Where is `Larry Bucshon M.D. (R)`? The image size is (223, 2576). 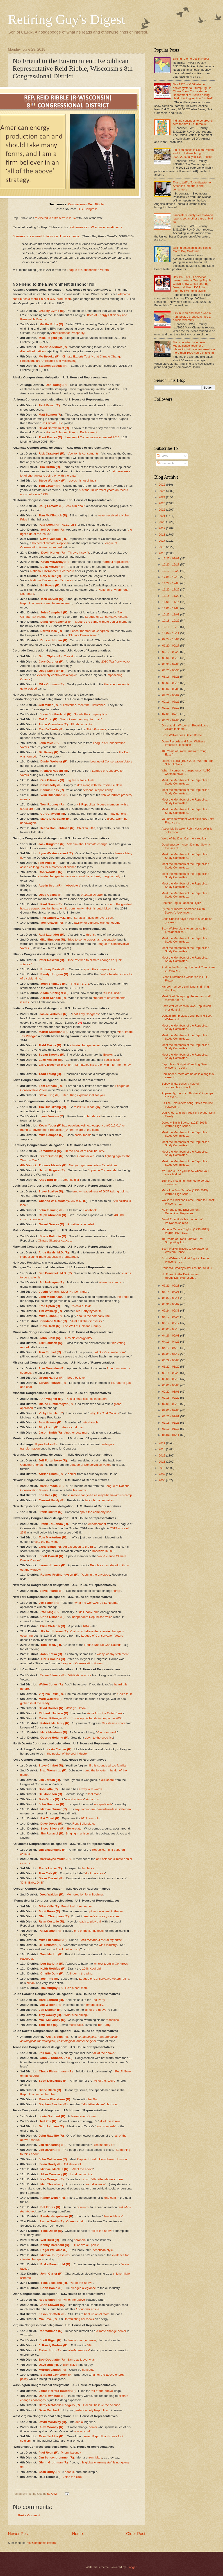
Larry Bucshon M.D. (R) is located at coordinates (56, 1064).